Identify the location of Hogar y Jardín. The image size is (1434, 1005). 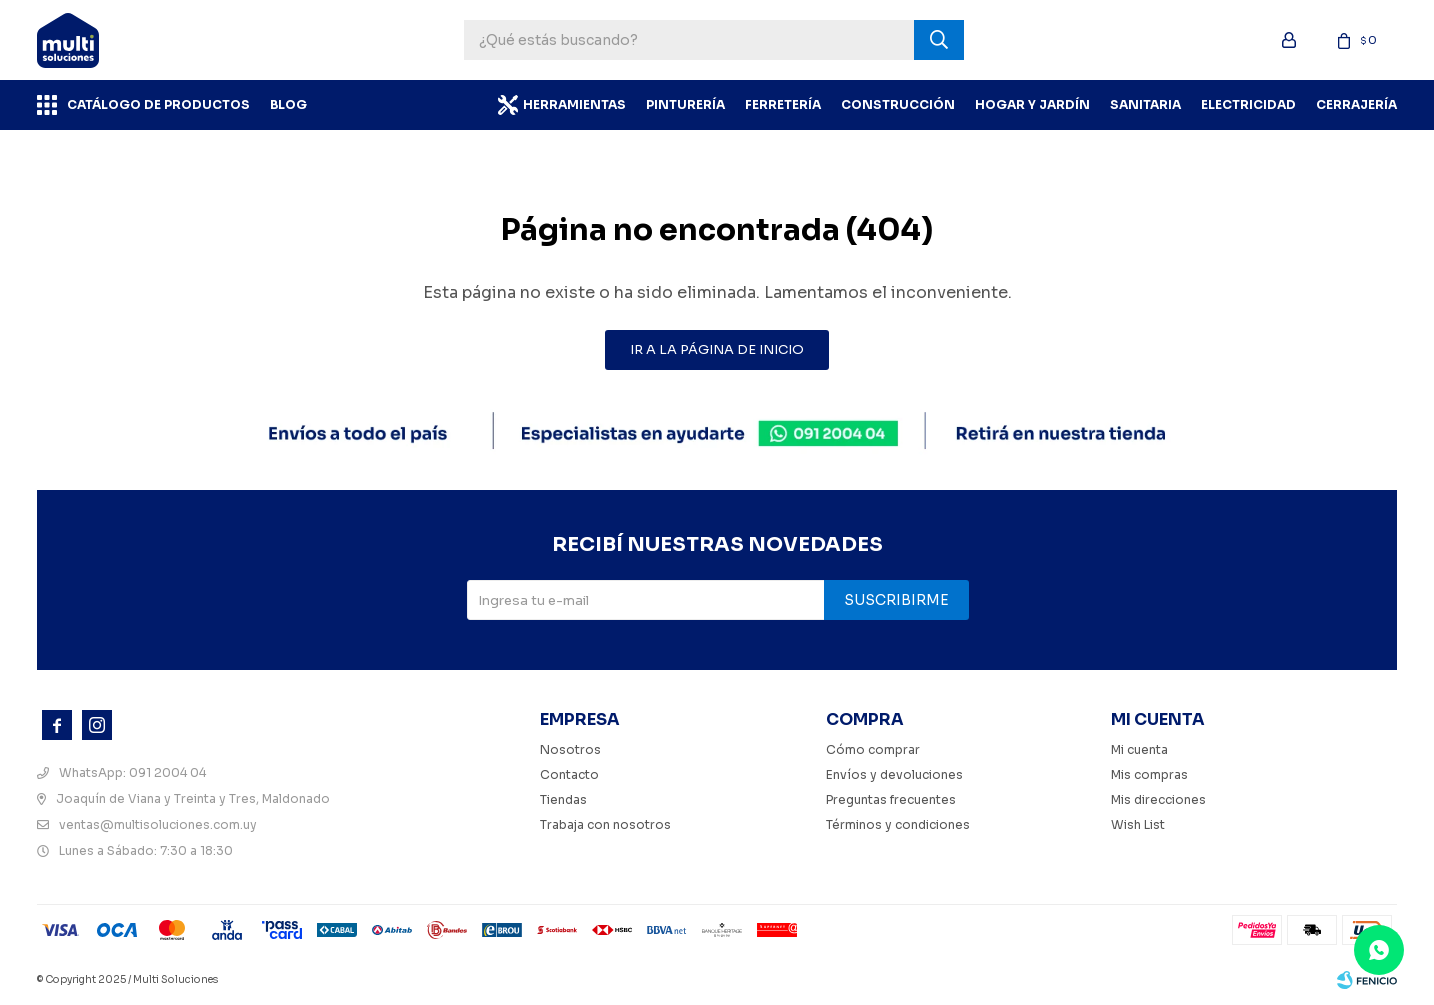
(1032, 104).